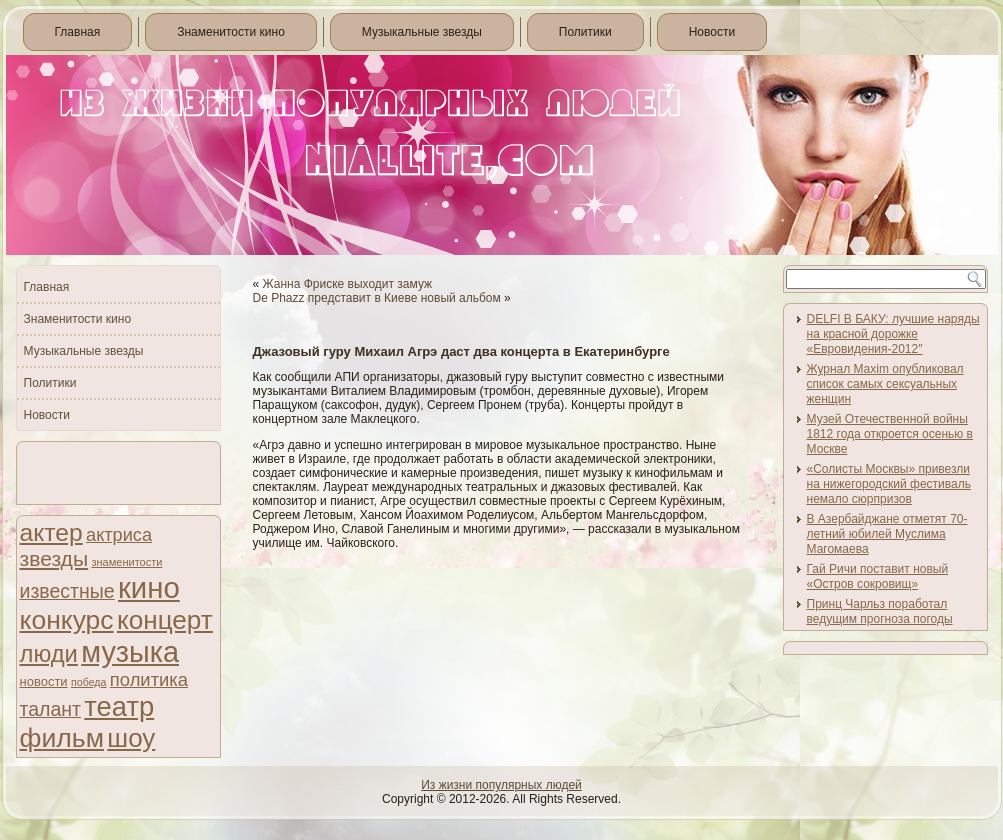 This screenshot has height=840, width=1003. Describe the element at coordinates (51, 532) in the screenshot. I see `актер` at that location.